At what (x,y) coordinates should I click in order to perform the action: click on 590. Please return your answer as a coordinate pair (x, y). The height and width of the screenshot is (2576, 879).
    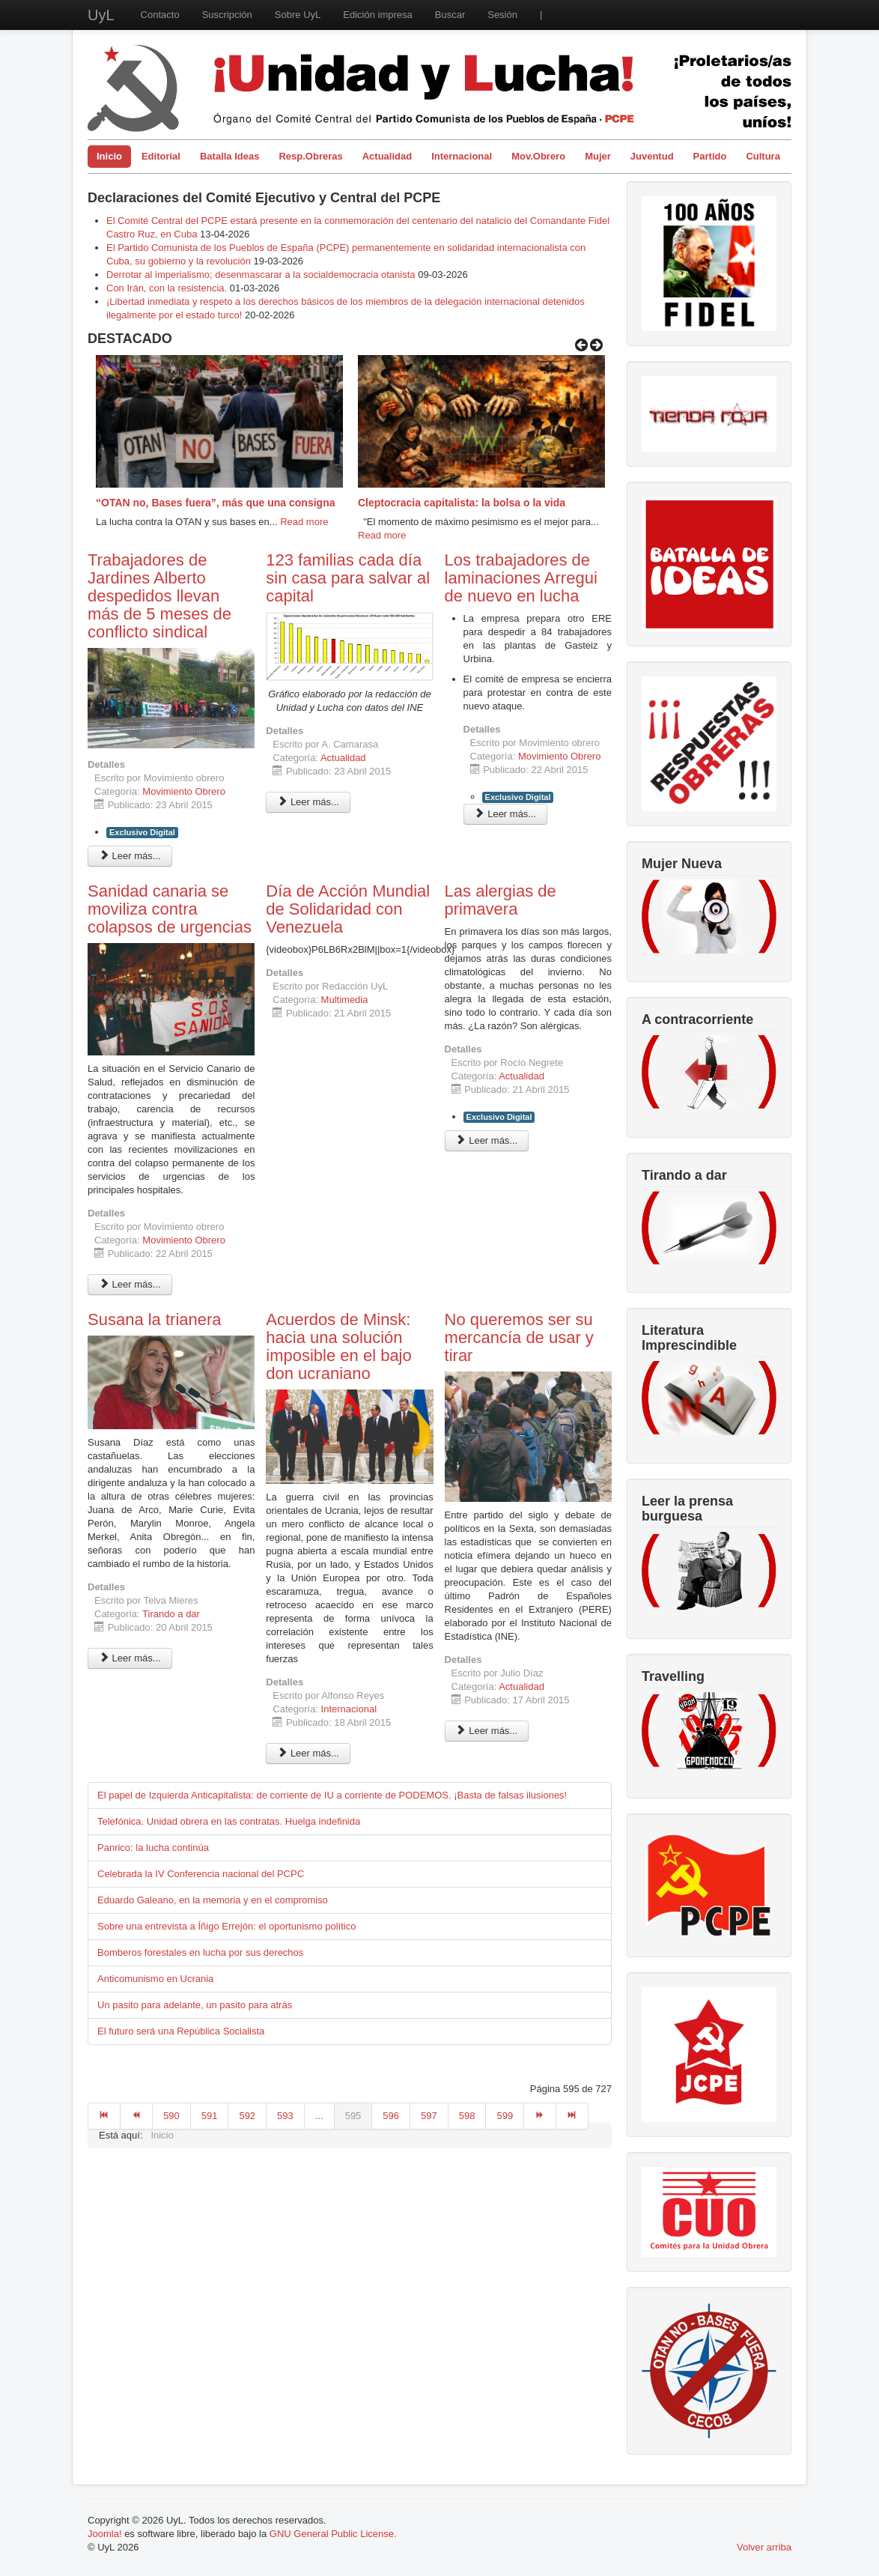
    Looking at the image, I should click on (171, 2115).